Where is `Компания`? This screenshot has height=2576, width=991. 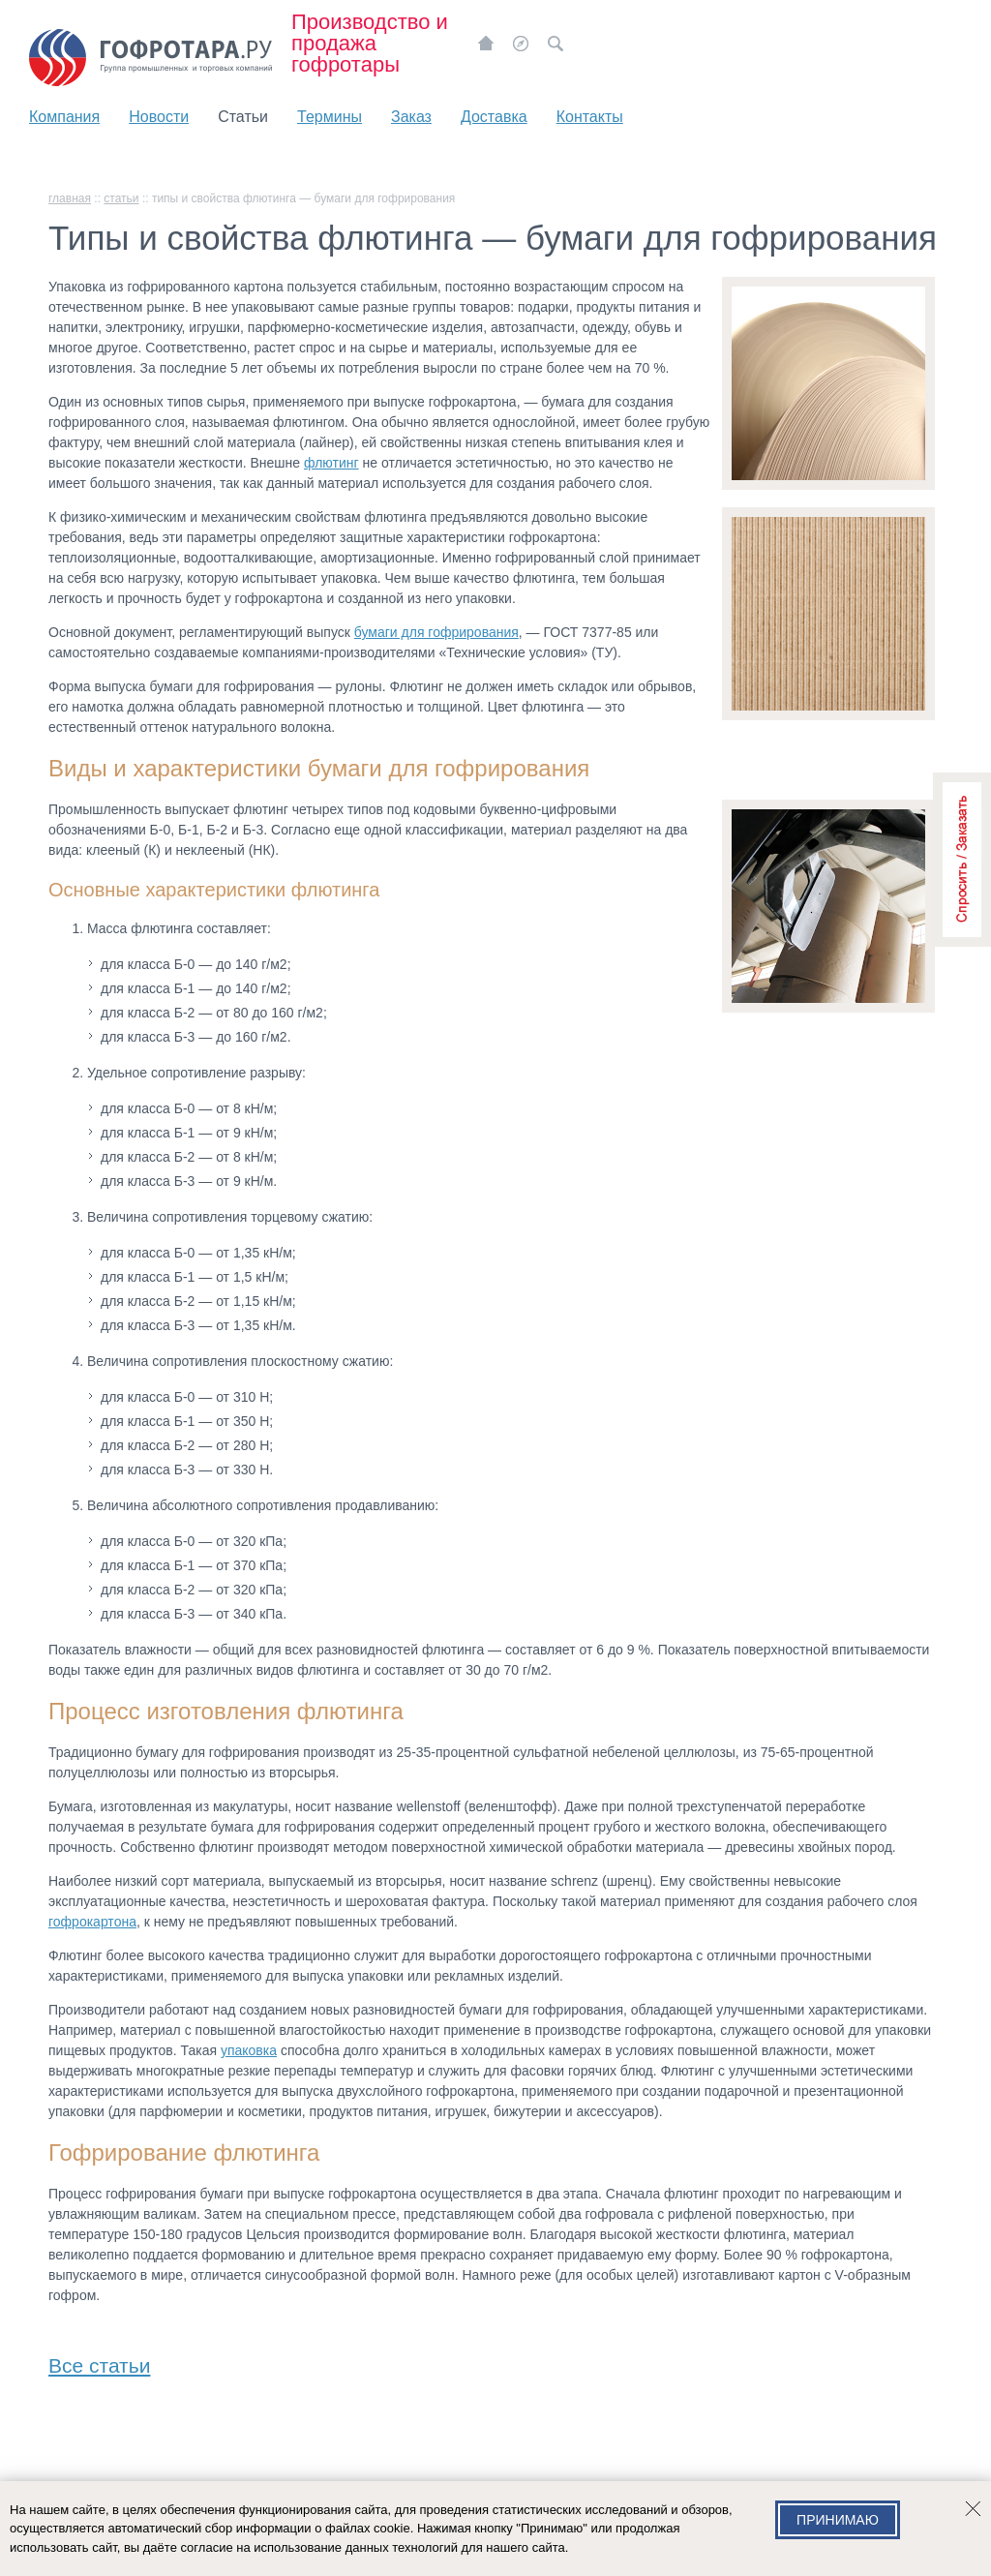 Компания is located at coordinates (64, 116).